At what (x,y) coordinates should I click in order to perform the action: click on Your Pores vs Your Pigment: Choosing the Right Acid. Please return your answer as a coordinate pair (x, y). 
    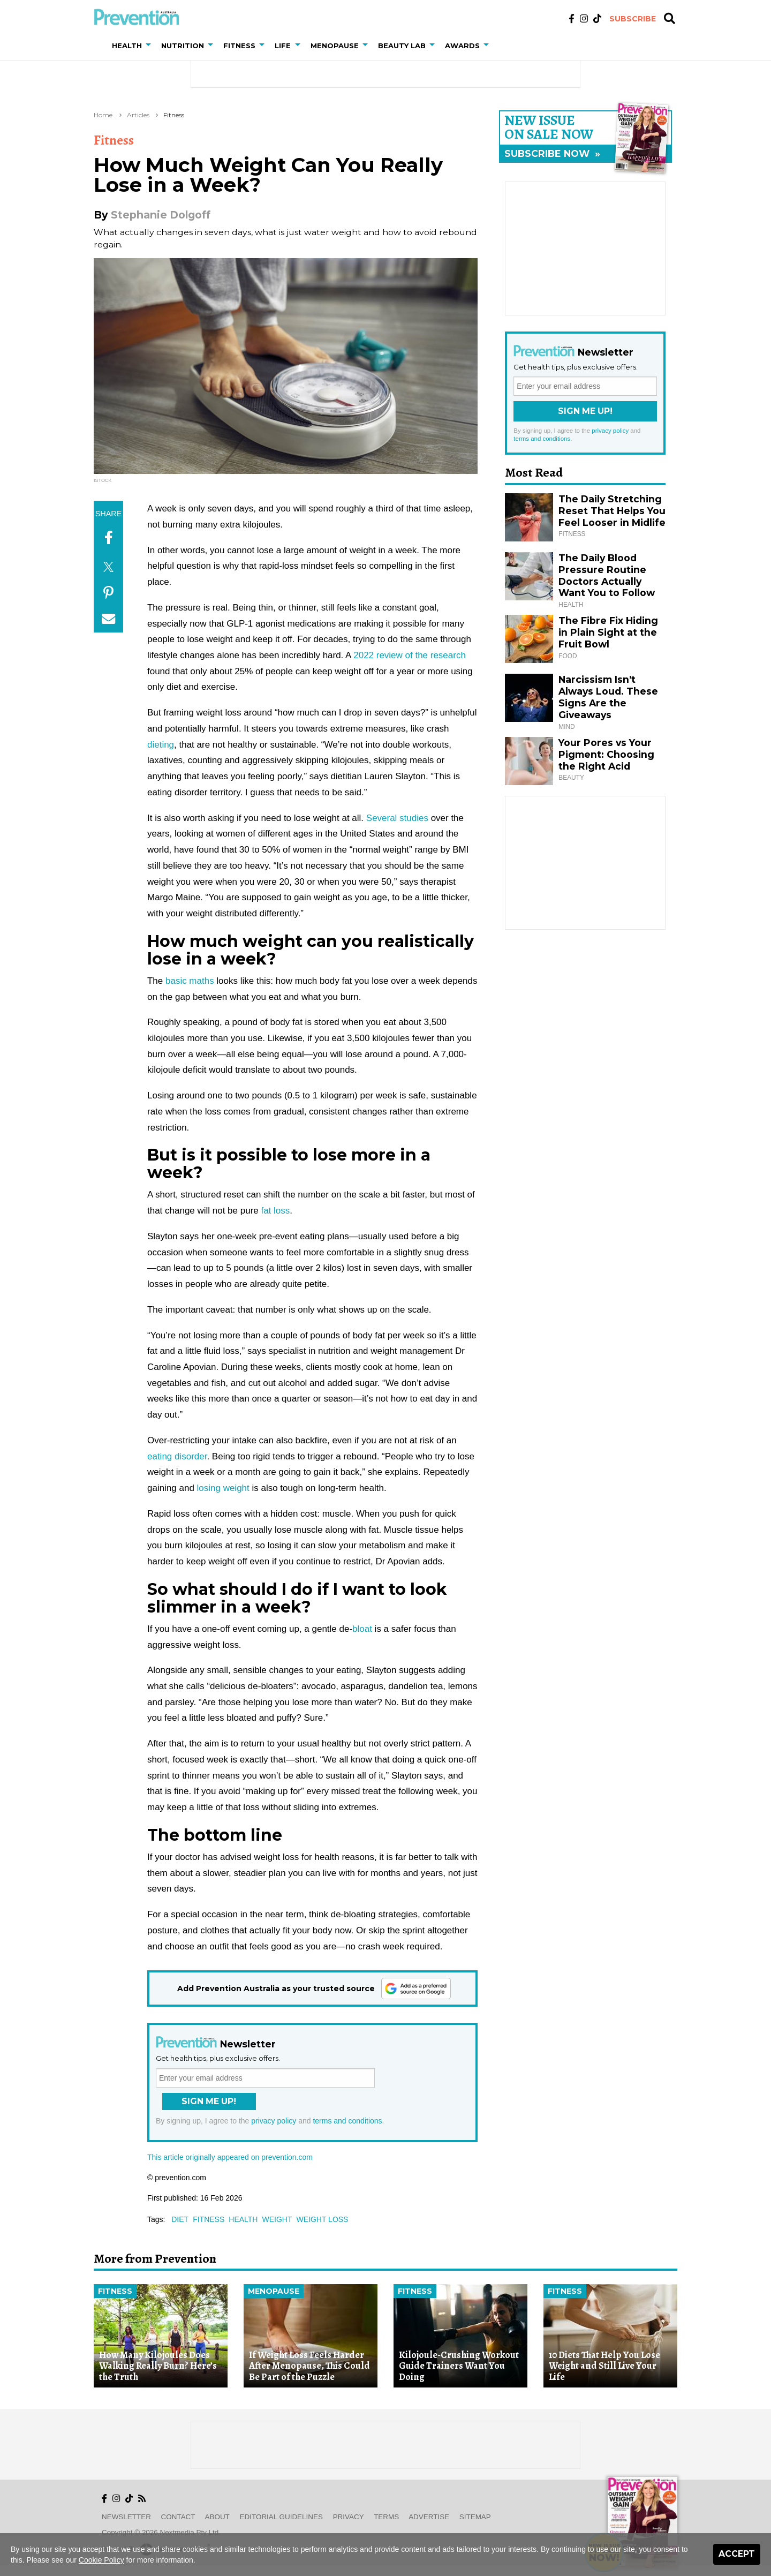
    Looking at the image, I should click on (606, 754).